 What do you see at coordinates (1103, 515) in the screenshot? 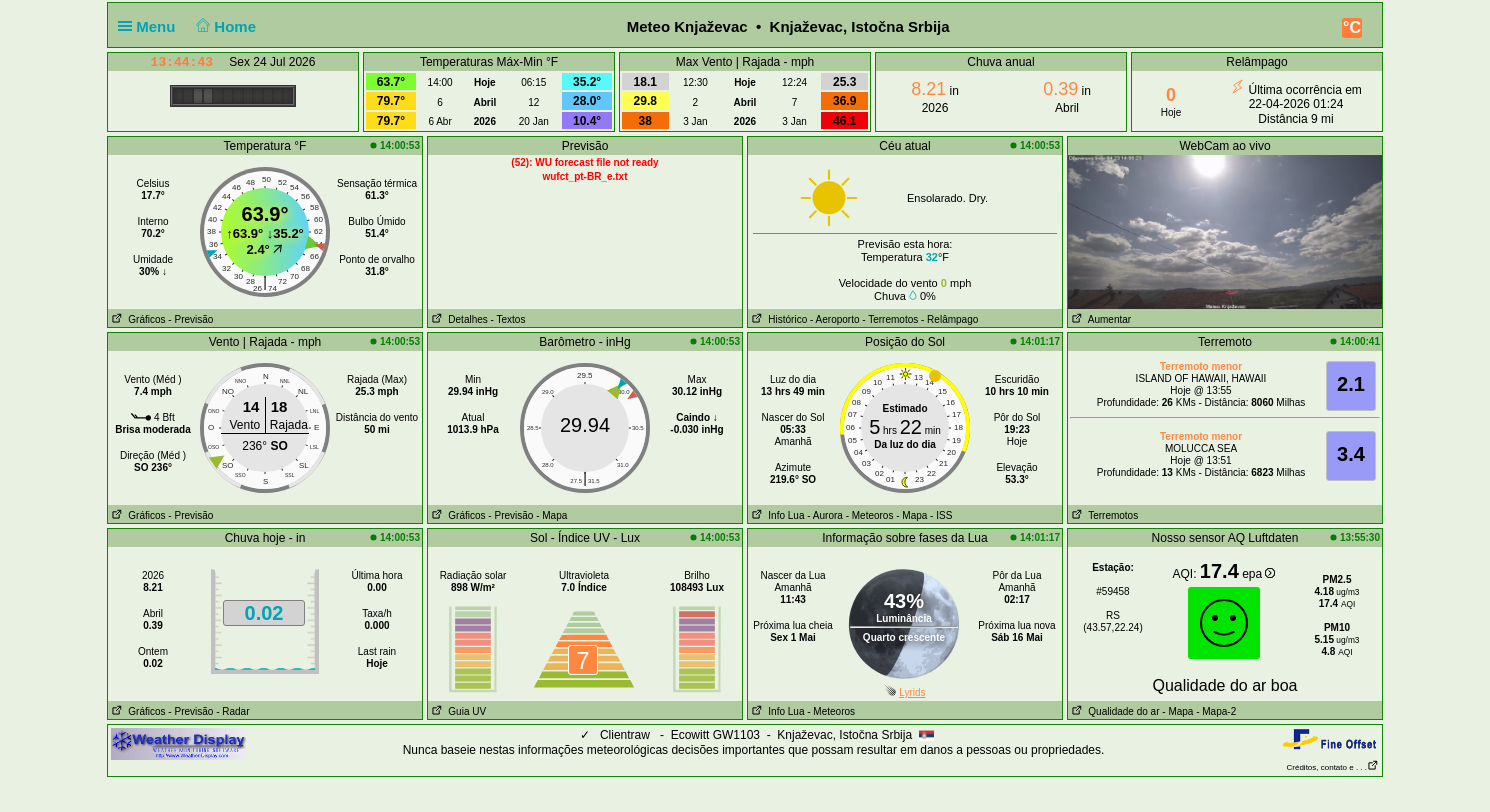
I see `Terremotos` at bounding box center [1103, 515].